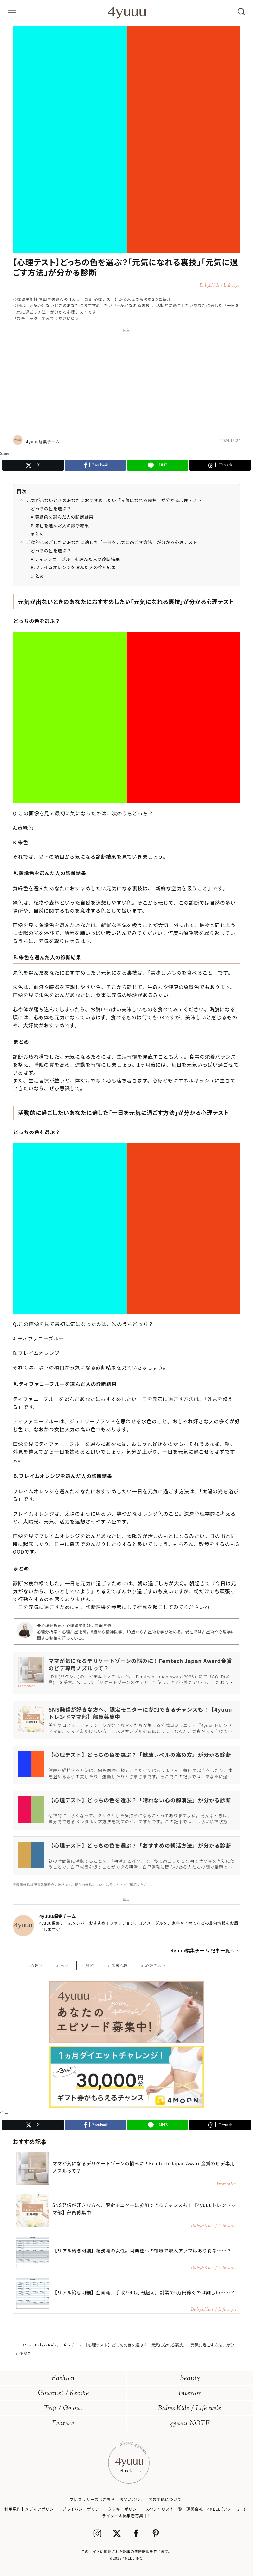 This screenshot has height=2576, width=253. What do you see at coordinates (90, 1965) in the screenshot?
I see `診断` at bounding box center [90, 1965].